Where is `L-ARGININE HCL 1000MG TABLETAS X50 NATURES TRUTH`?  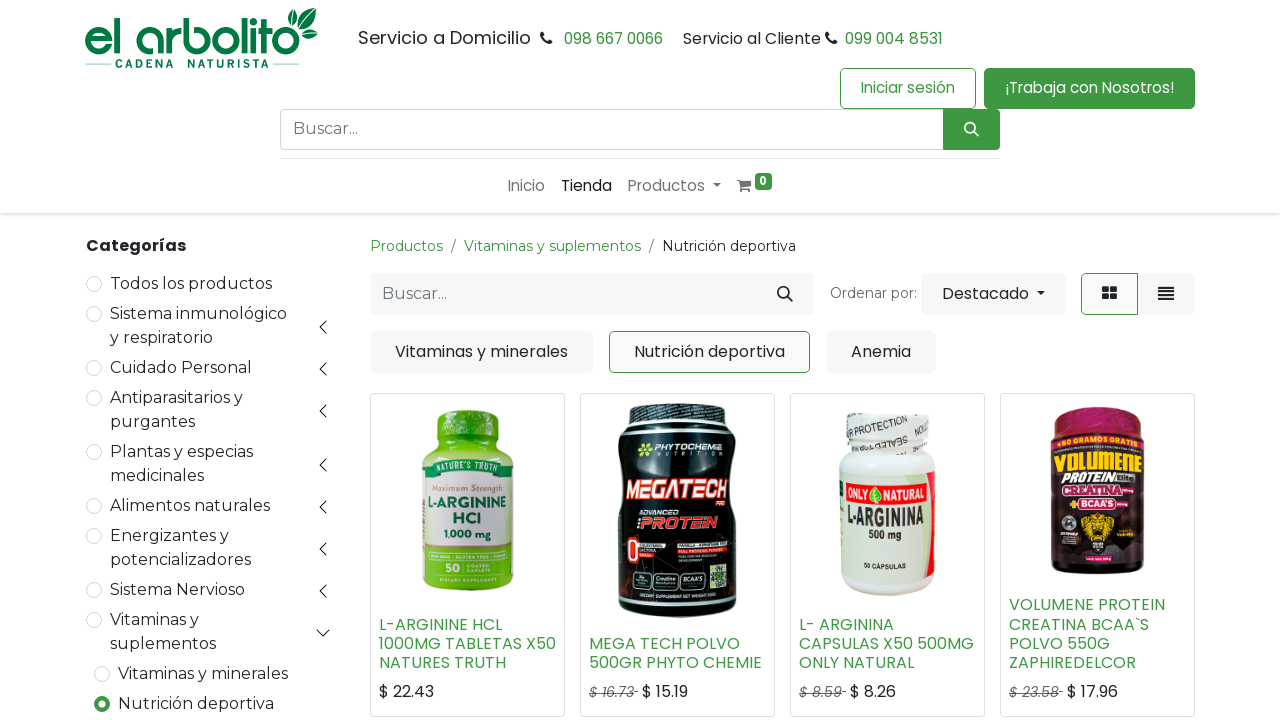
L-ARGININE HCL 1000MG TABLETAS X50 NATURES TRUTH is located at coordinates (467, 643).